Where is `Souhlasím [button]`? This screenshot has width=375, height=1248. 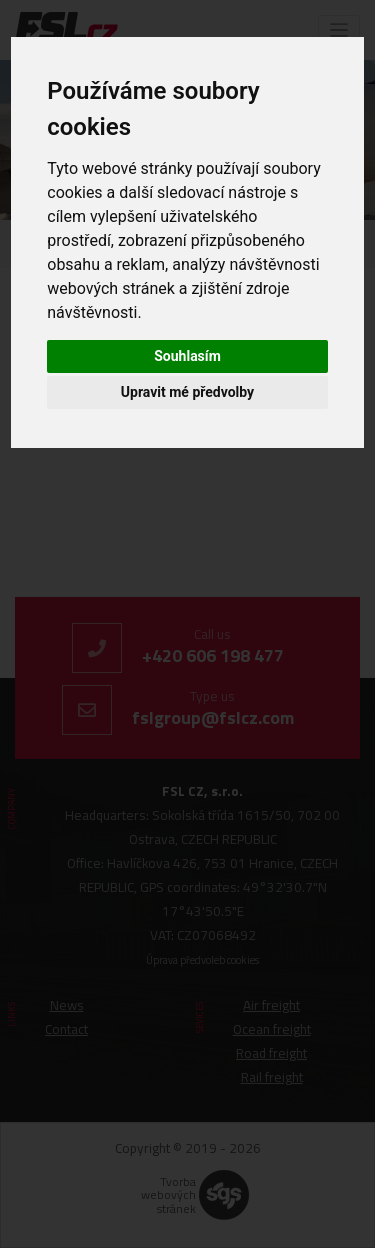
Souhlasím [button] is located at coordinates (187, 356).